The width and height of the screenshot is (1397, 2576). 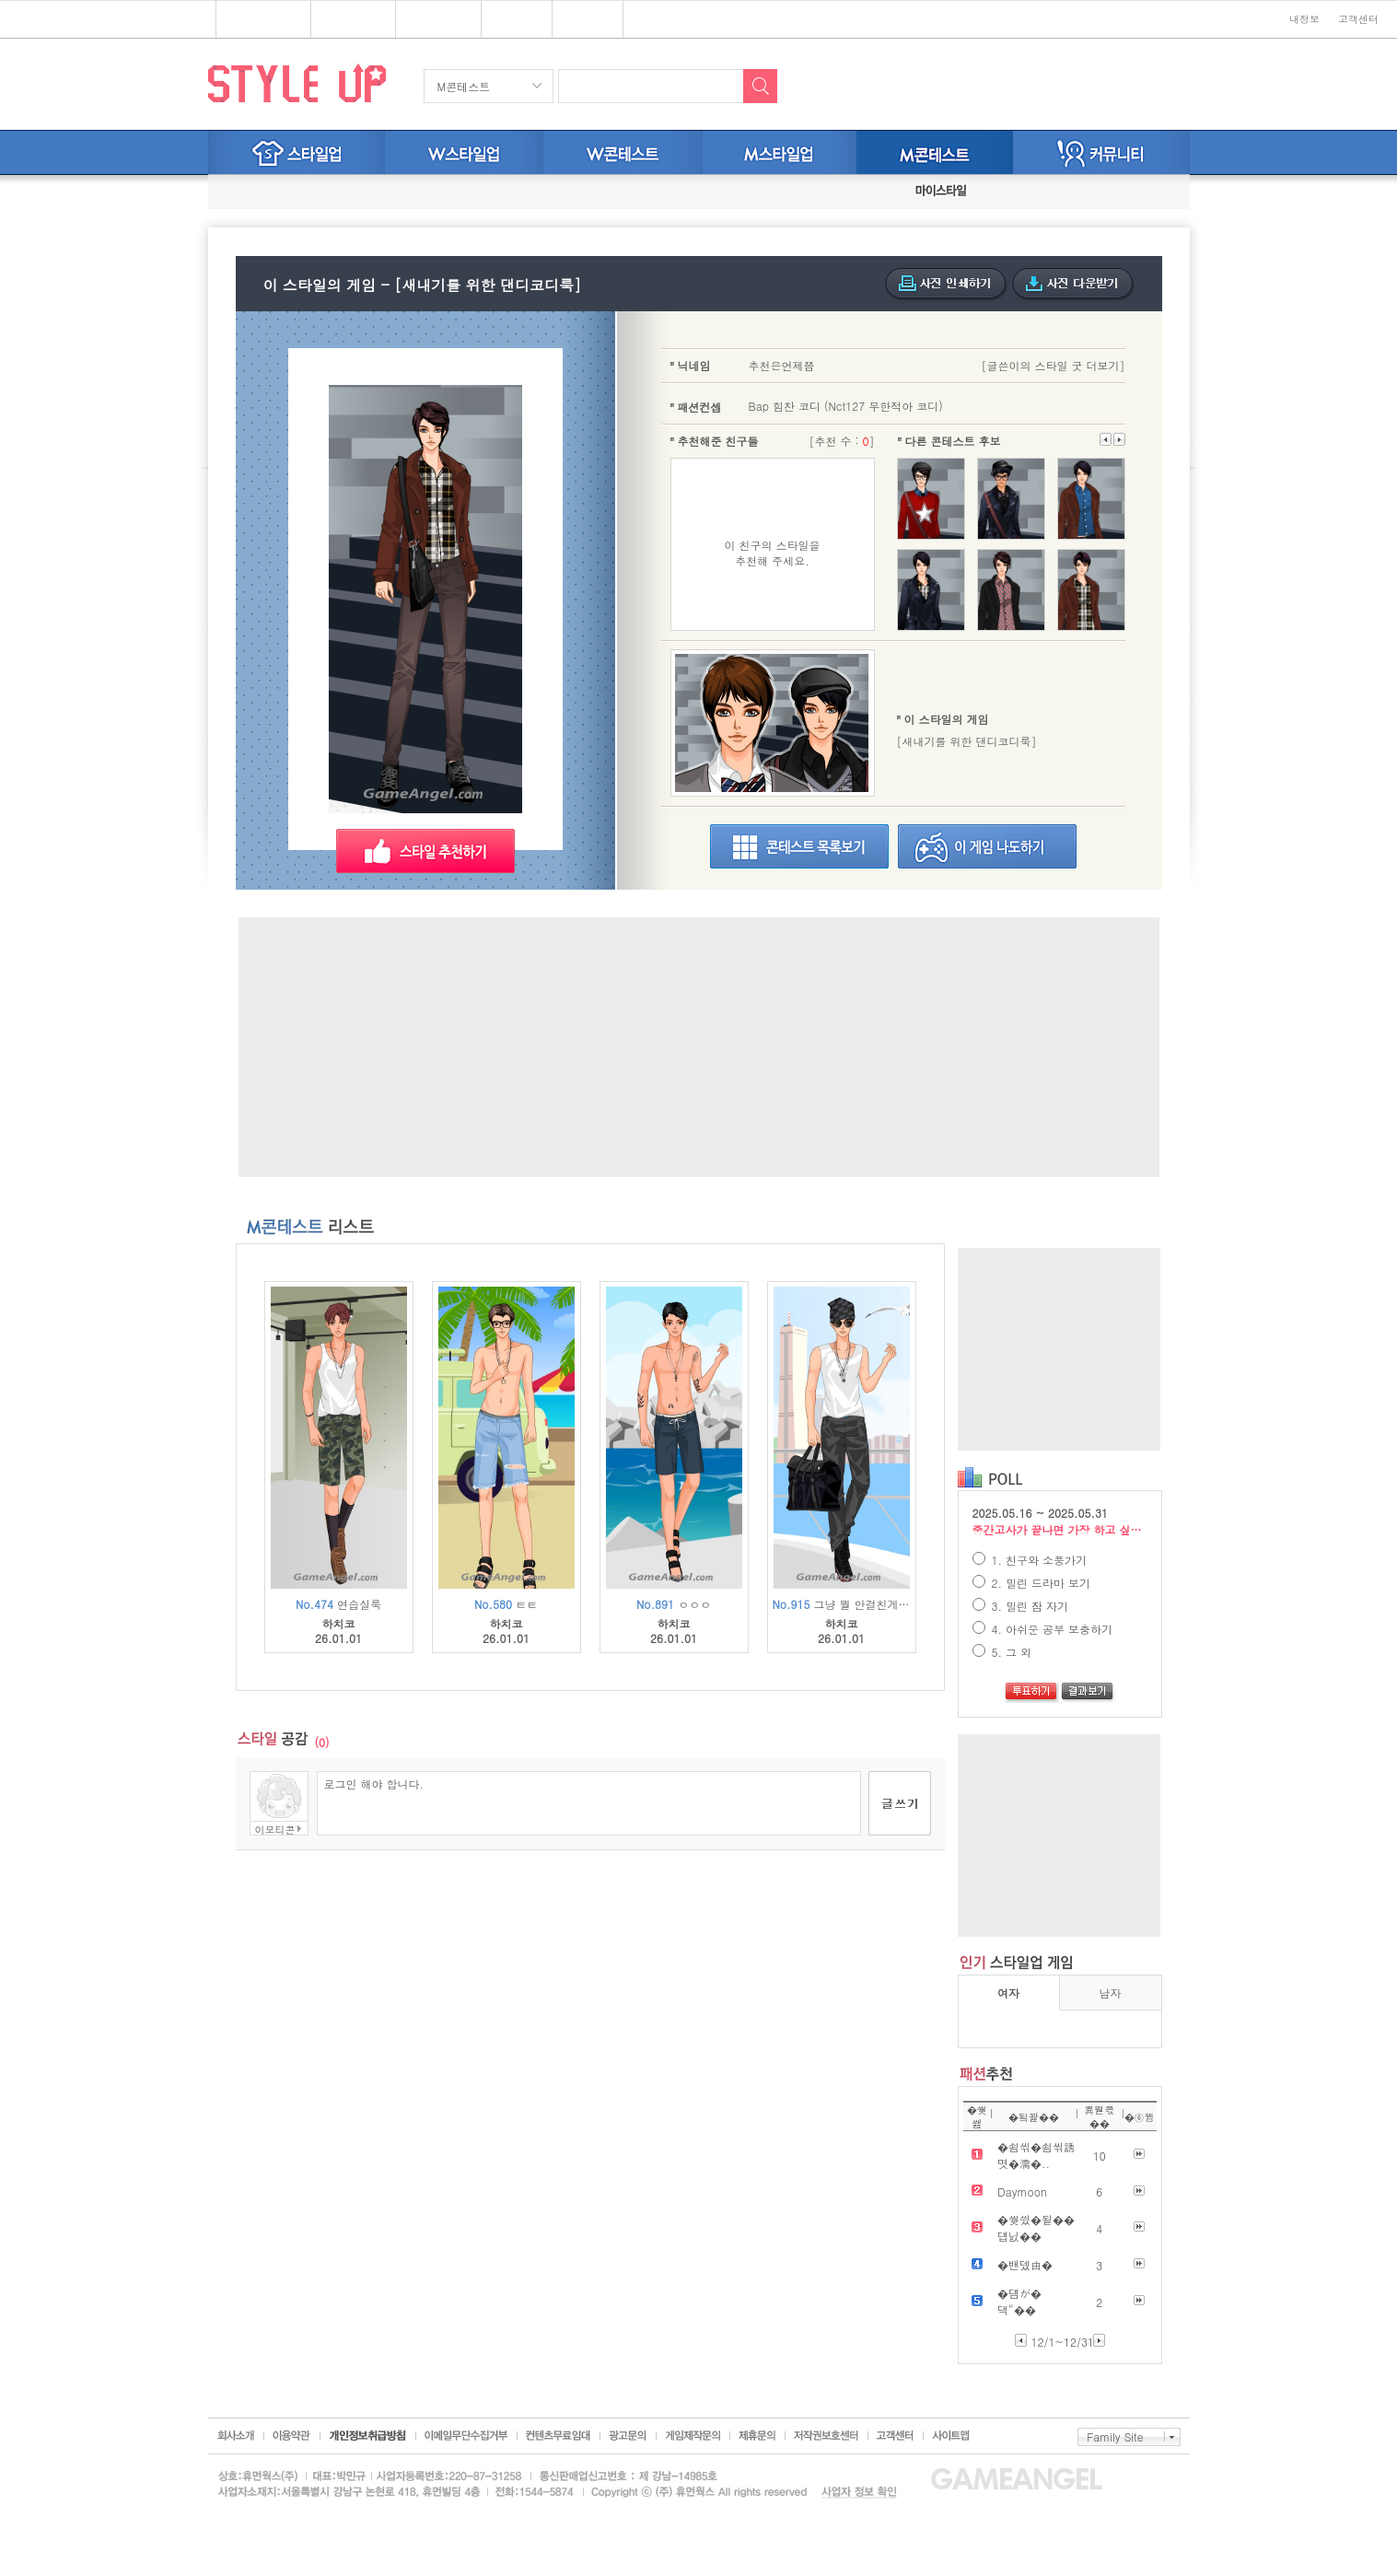 I want to click on M콘테스트, so click(x=464, y=86).